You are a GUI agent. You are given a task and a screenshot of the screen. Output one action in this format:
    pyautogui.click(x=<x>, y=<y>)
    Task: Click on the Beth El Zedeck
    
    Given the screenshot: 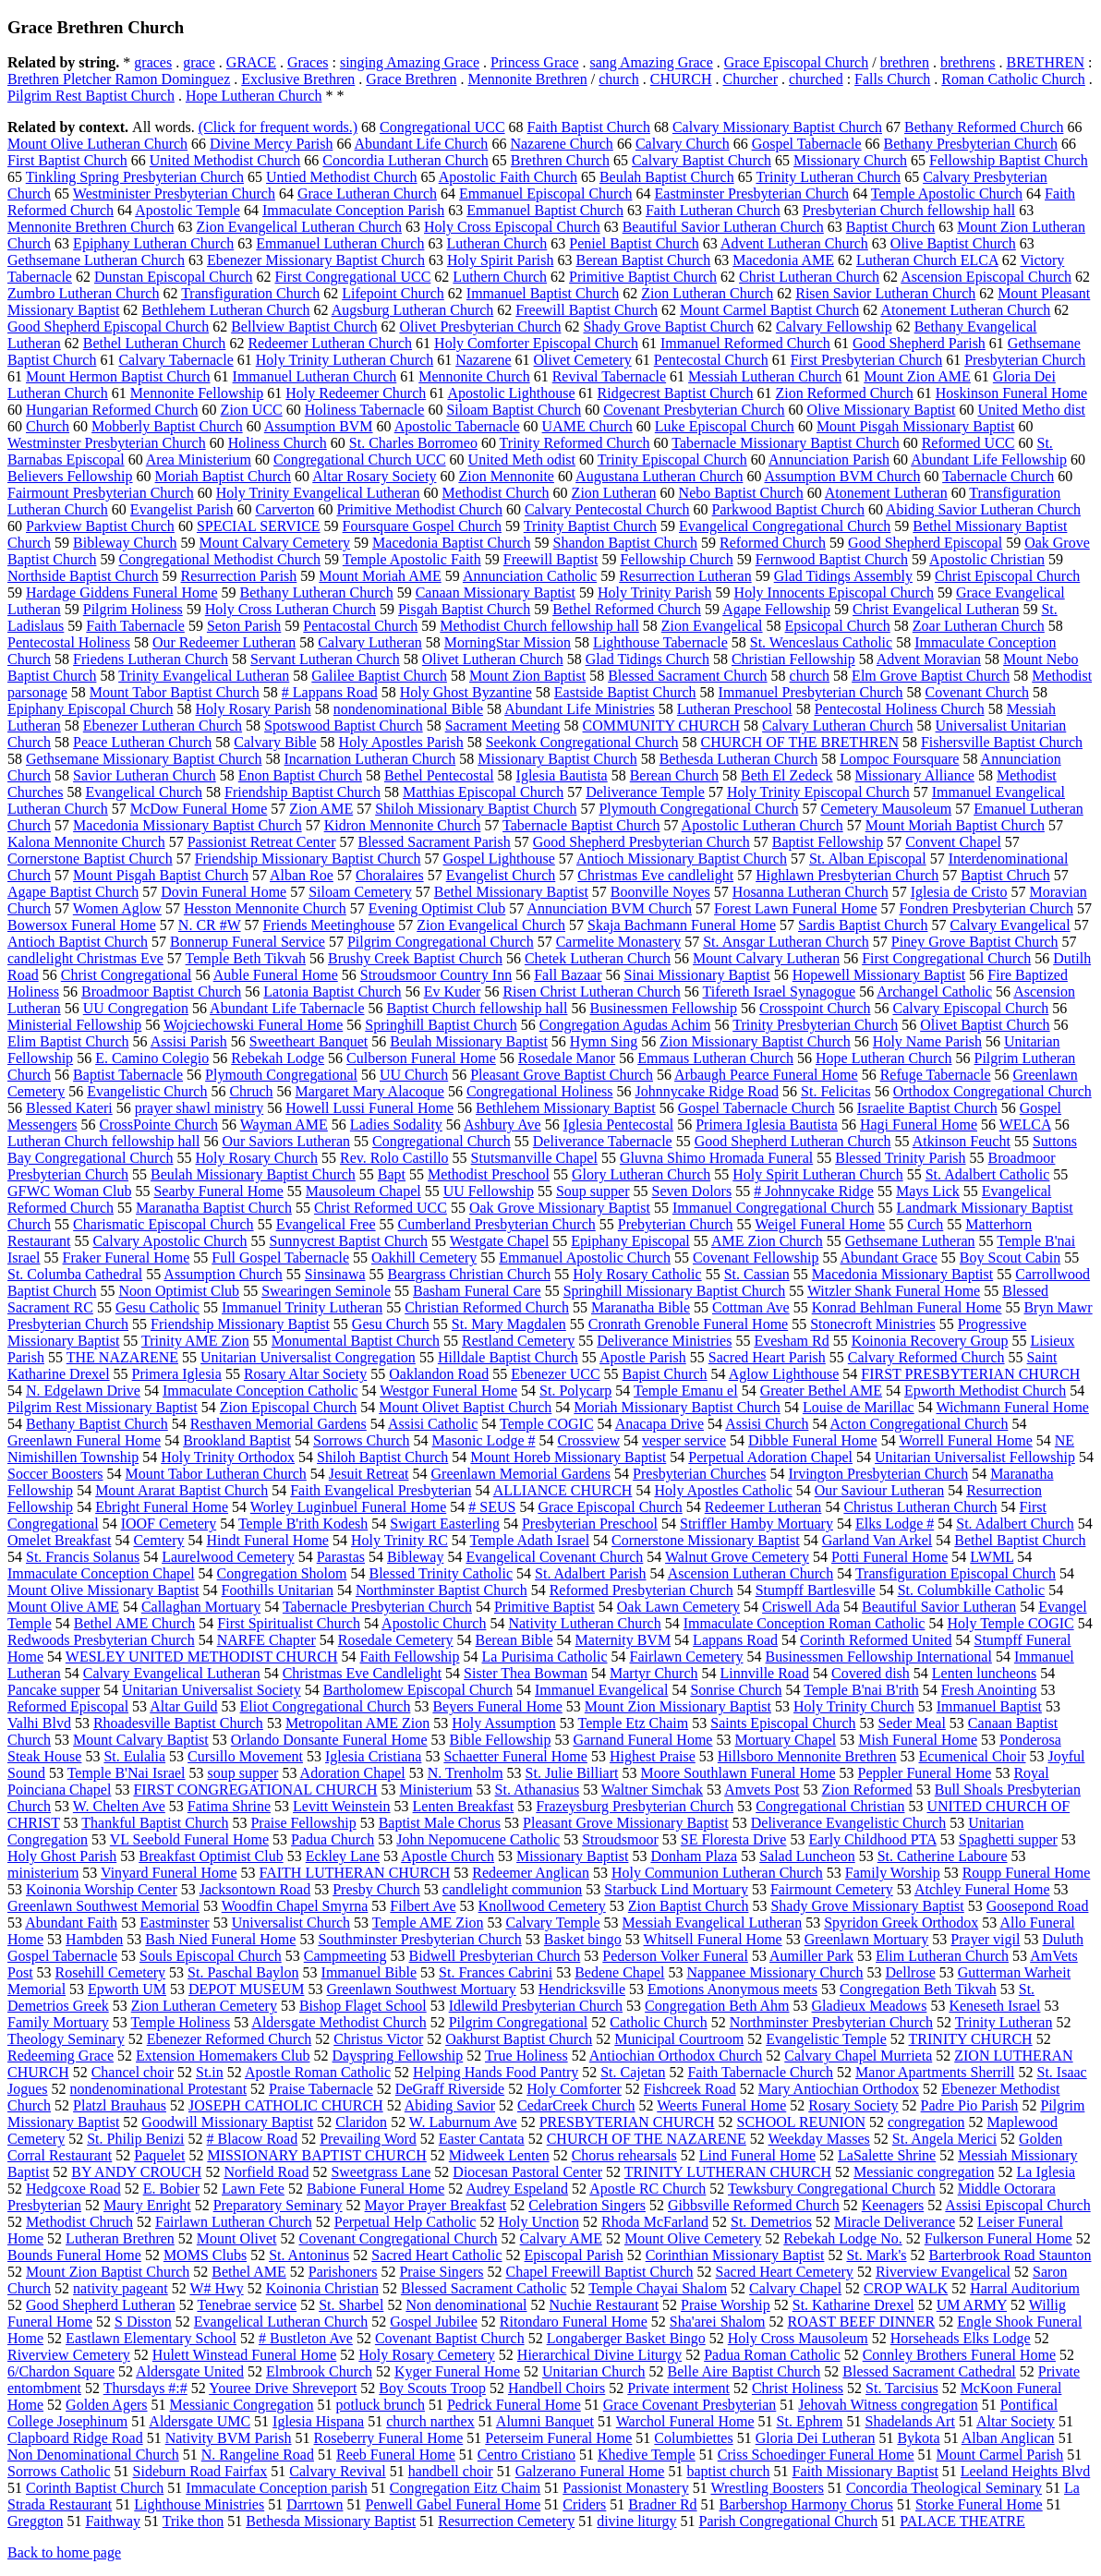 What is the action you would take?
    pyautogui.click(x=787, y=775)
    